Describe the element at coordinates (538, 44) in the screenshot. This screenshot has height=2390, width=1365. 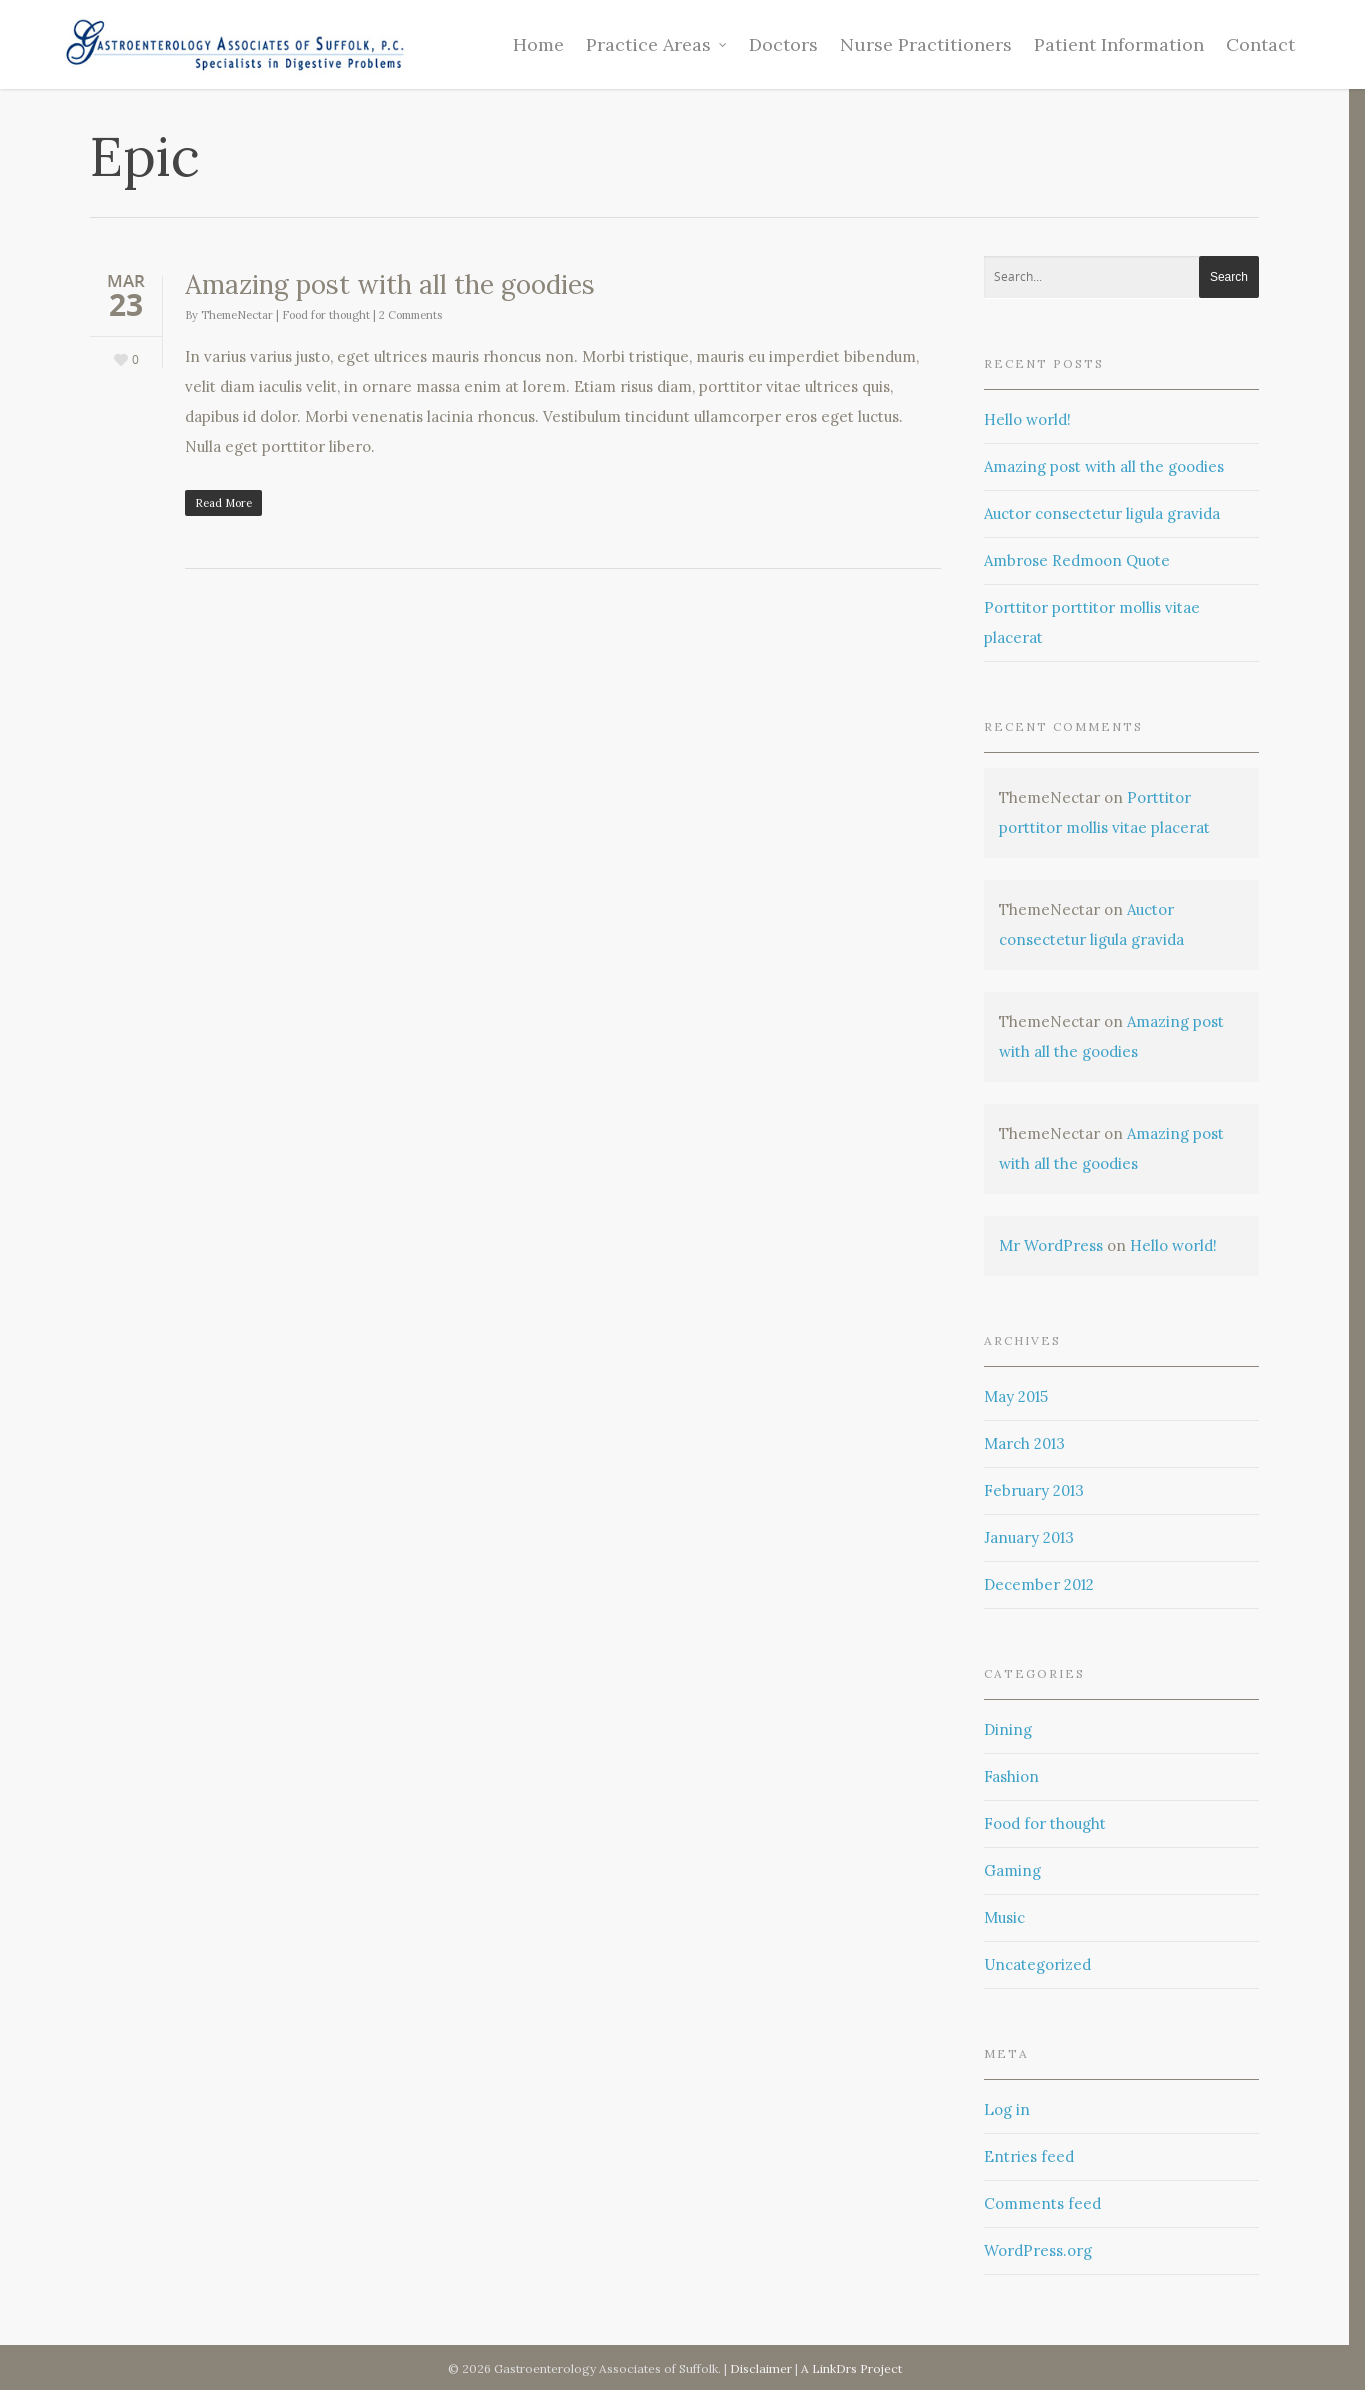
I see `Home` at that location.